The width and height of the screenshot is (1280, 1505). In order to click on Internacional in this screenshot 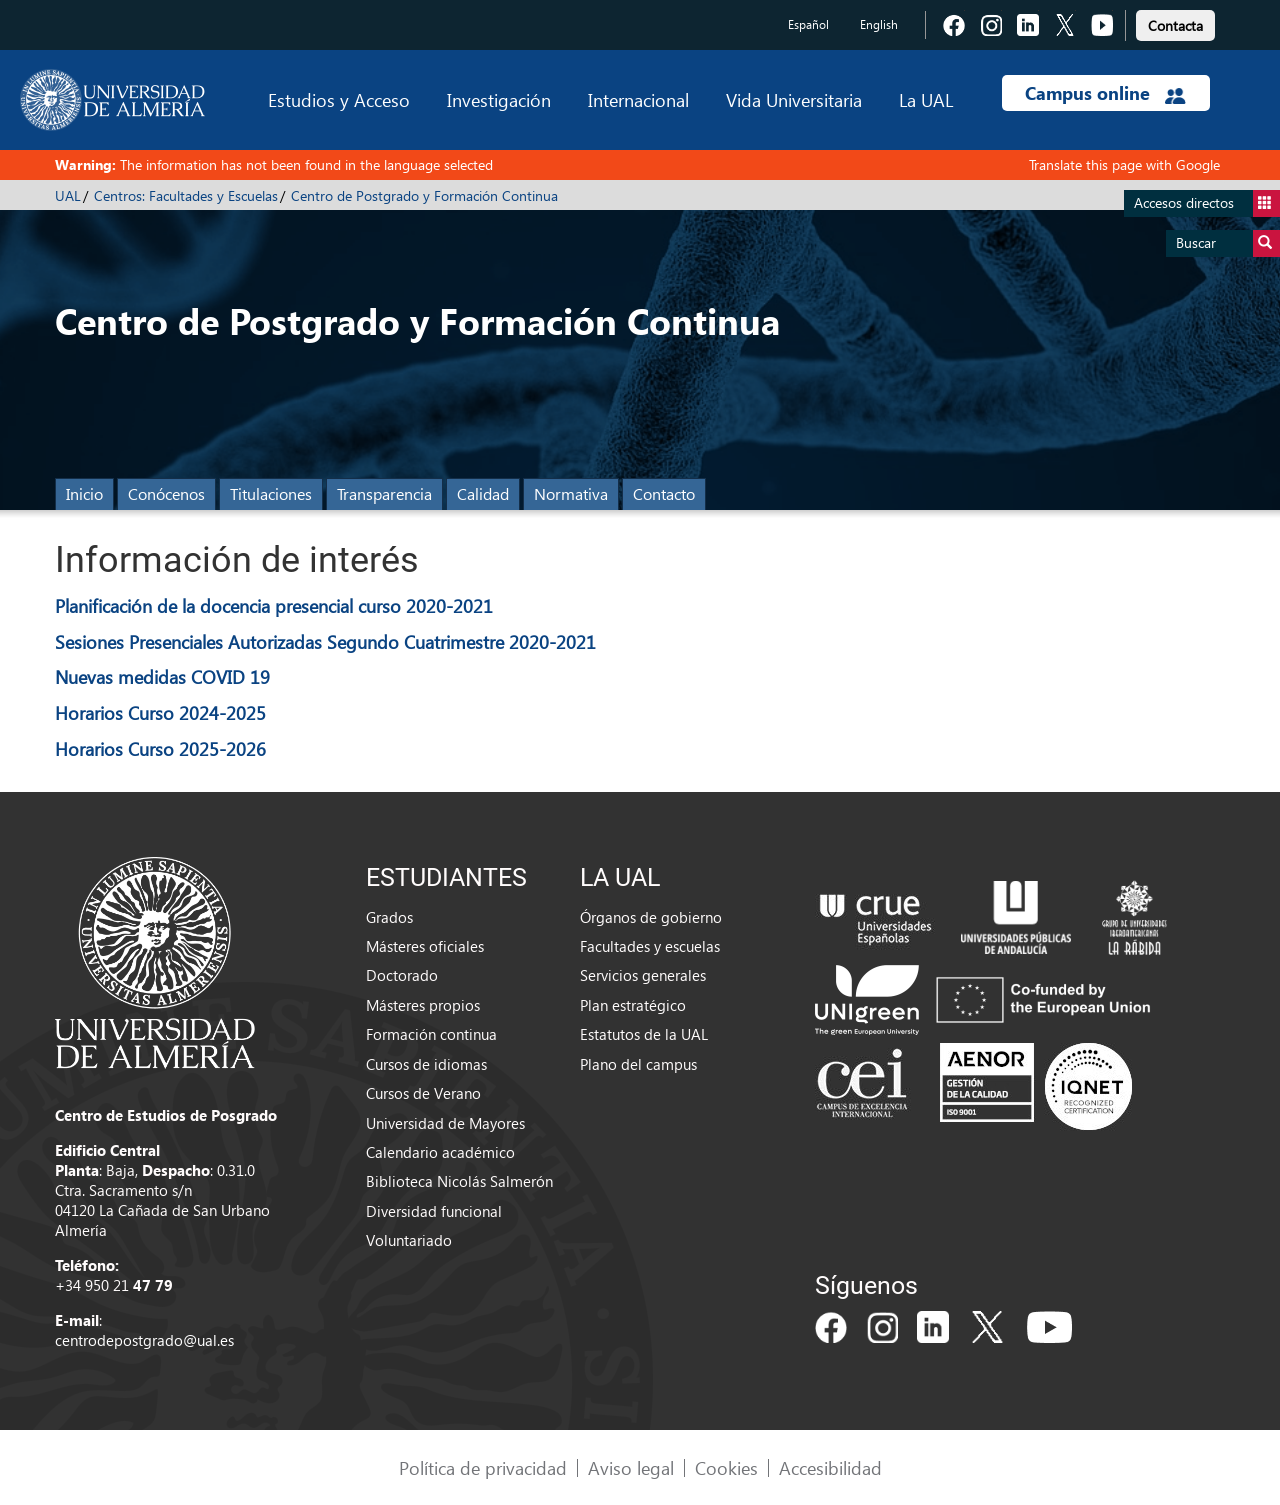, I will do `click(638, 99)`.